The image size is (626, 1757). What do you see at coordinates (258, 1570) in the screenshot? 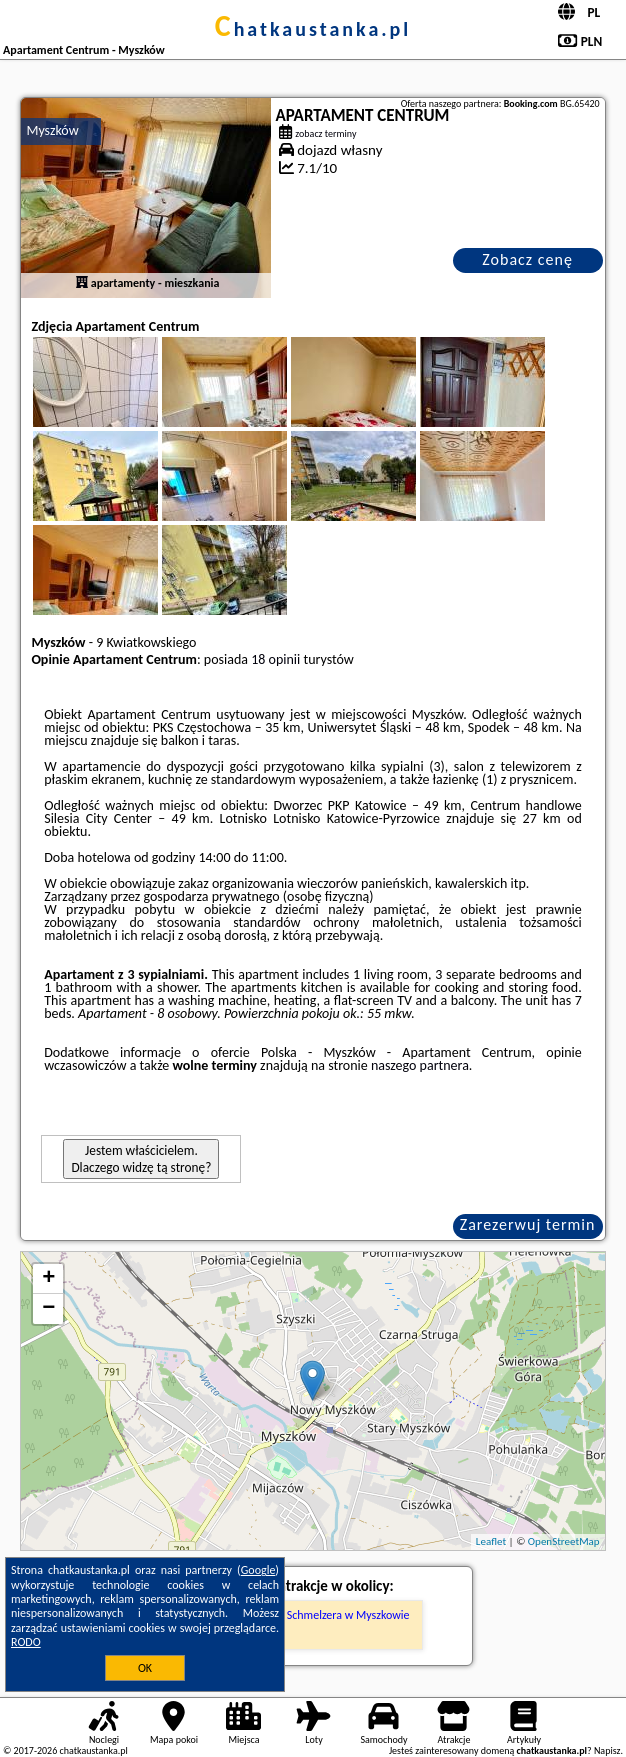
I see `Google` at bounding box center [258, 1570].